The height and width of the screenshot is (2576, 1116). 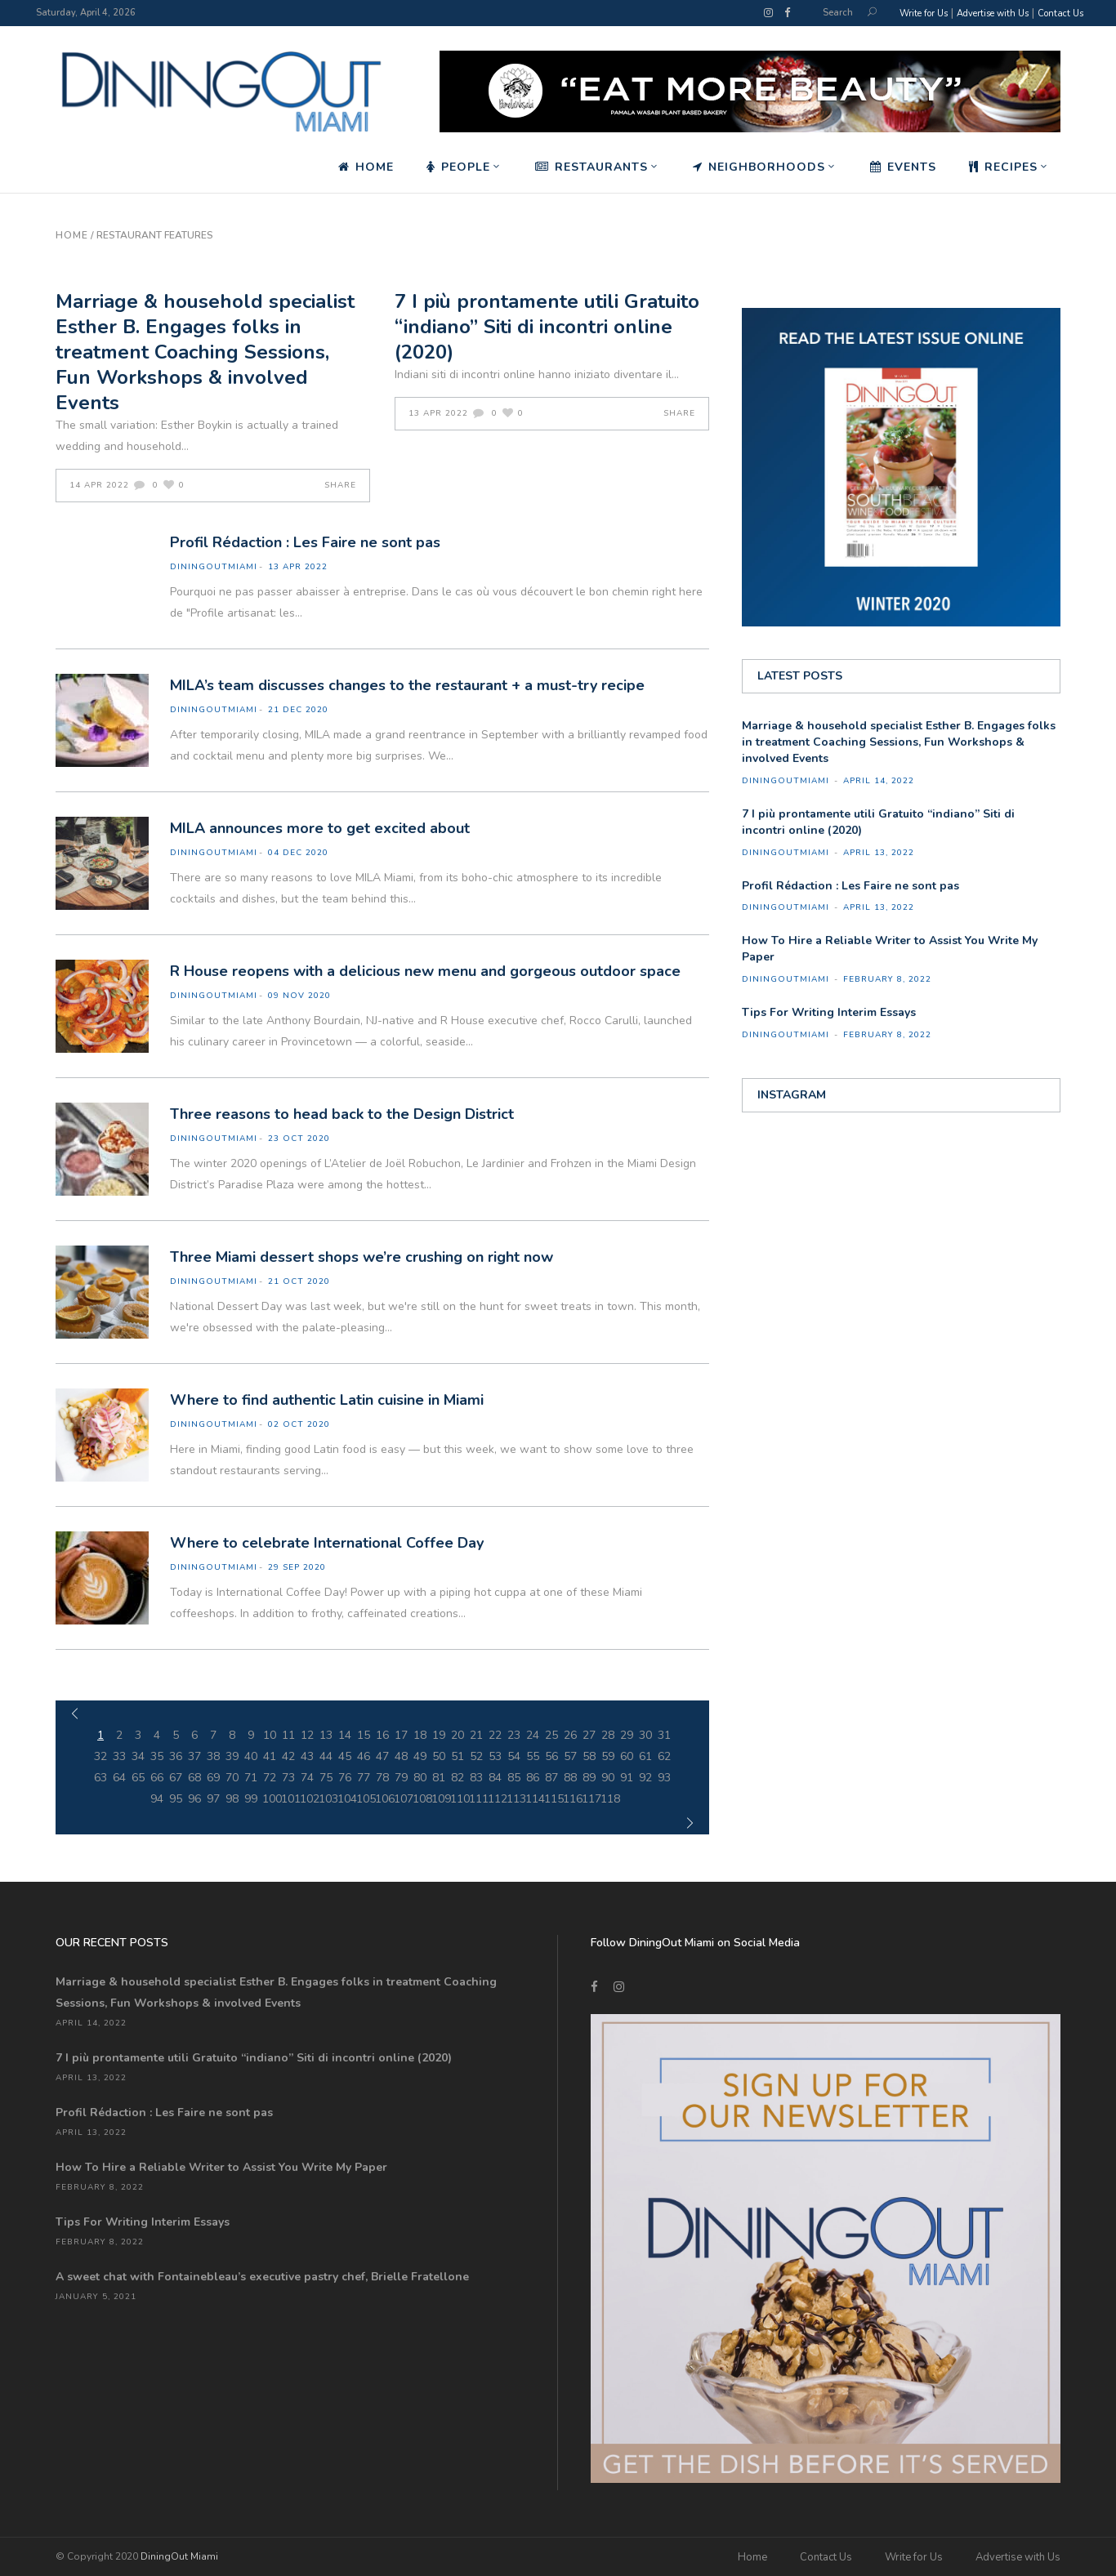 I want to click on 117, so click(x=589, y=1799).